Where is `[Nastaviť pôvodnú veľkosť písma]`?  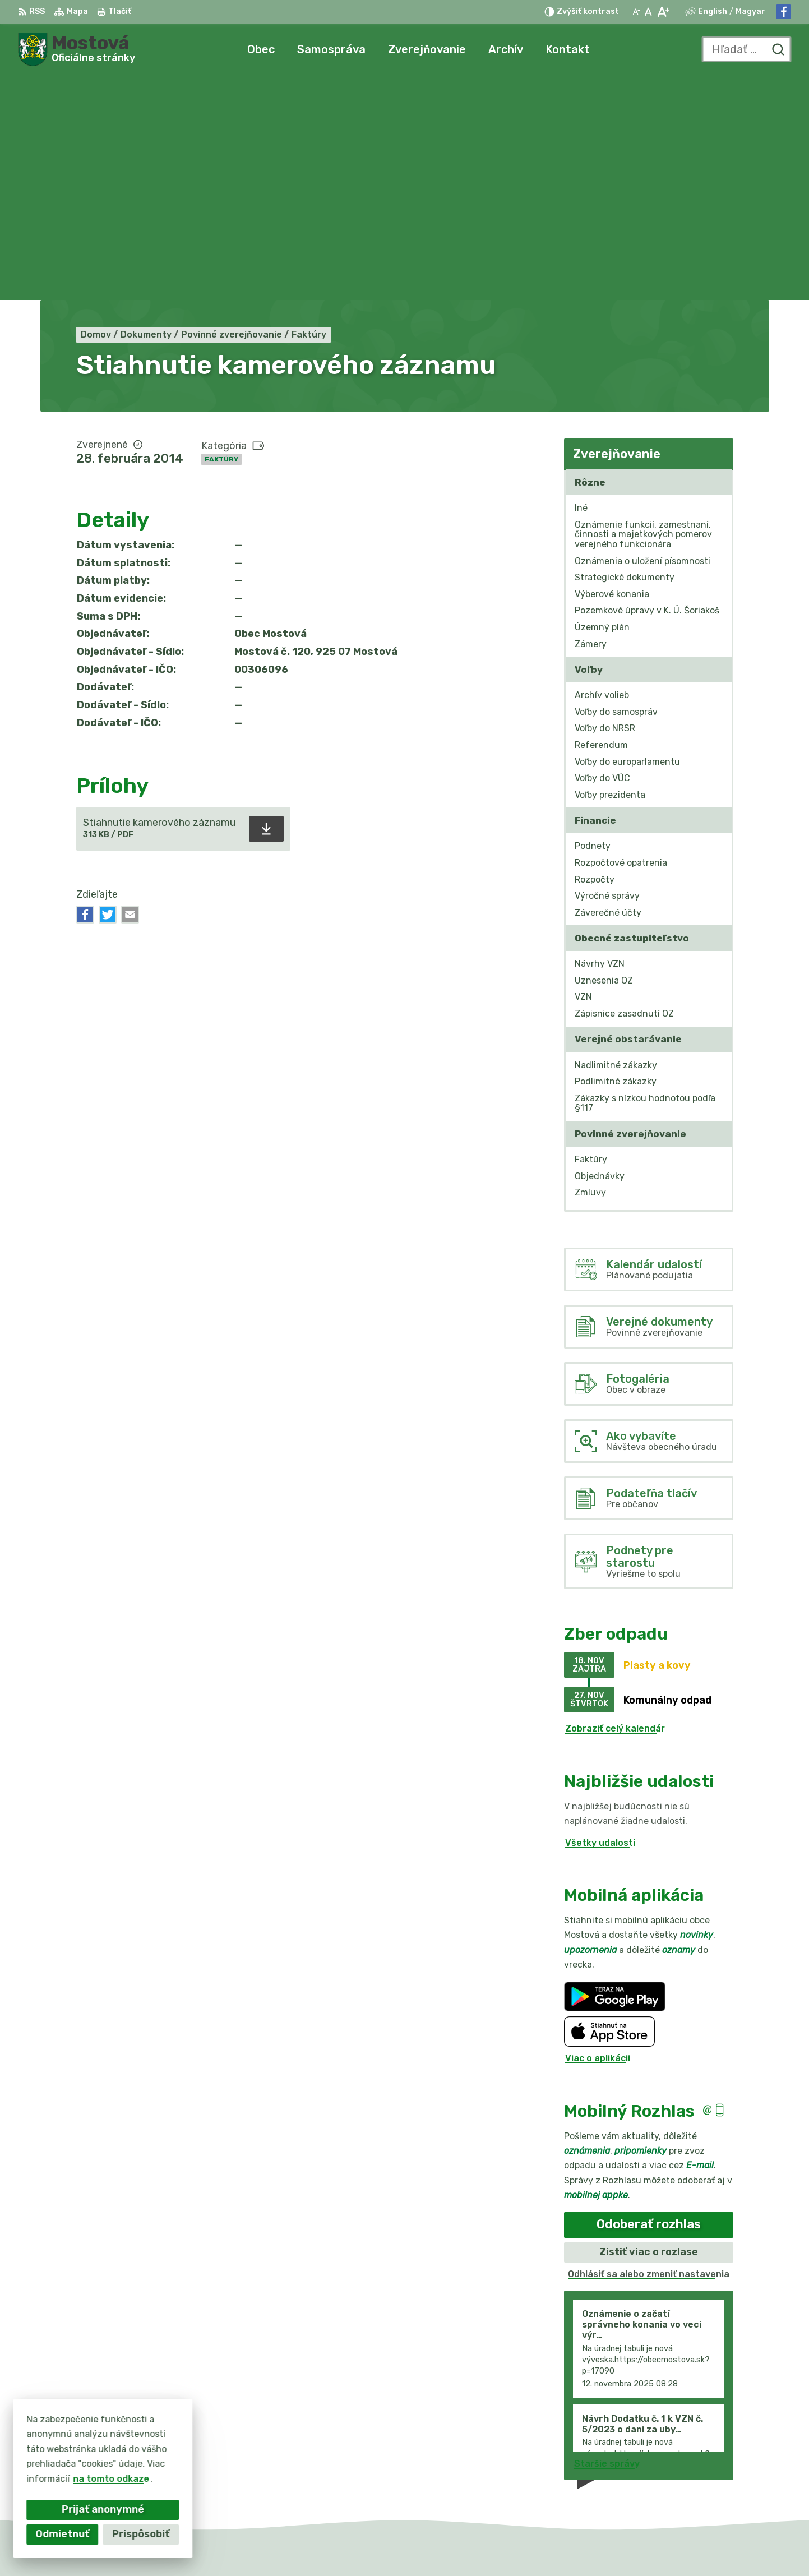 [Nastaviť pôvodnú veľkosť písma] is located at coordinates (648, 12).